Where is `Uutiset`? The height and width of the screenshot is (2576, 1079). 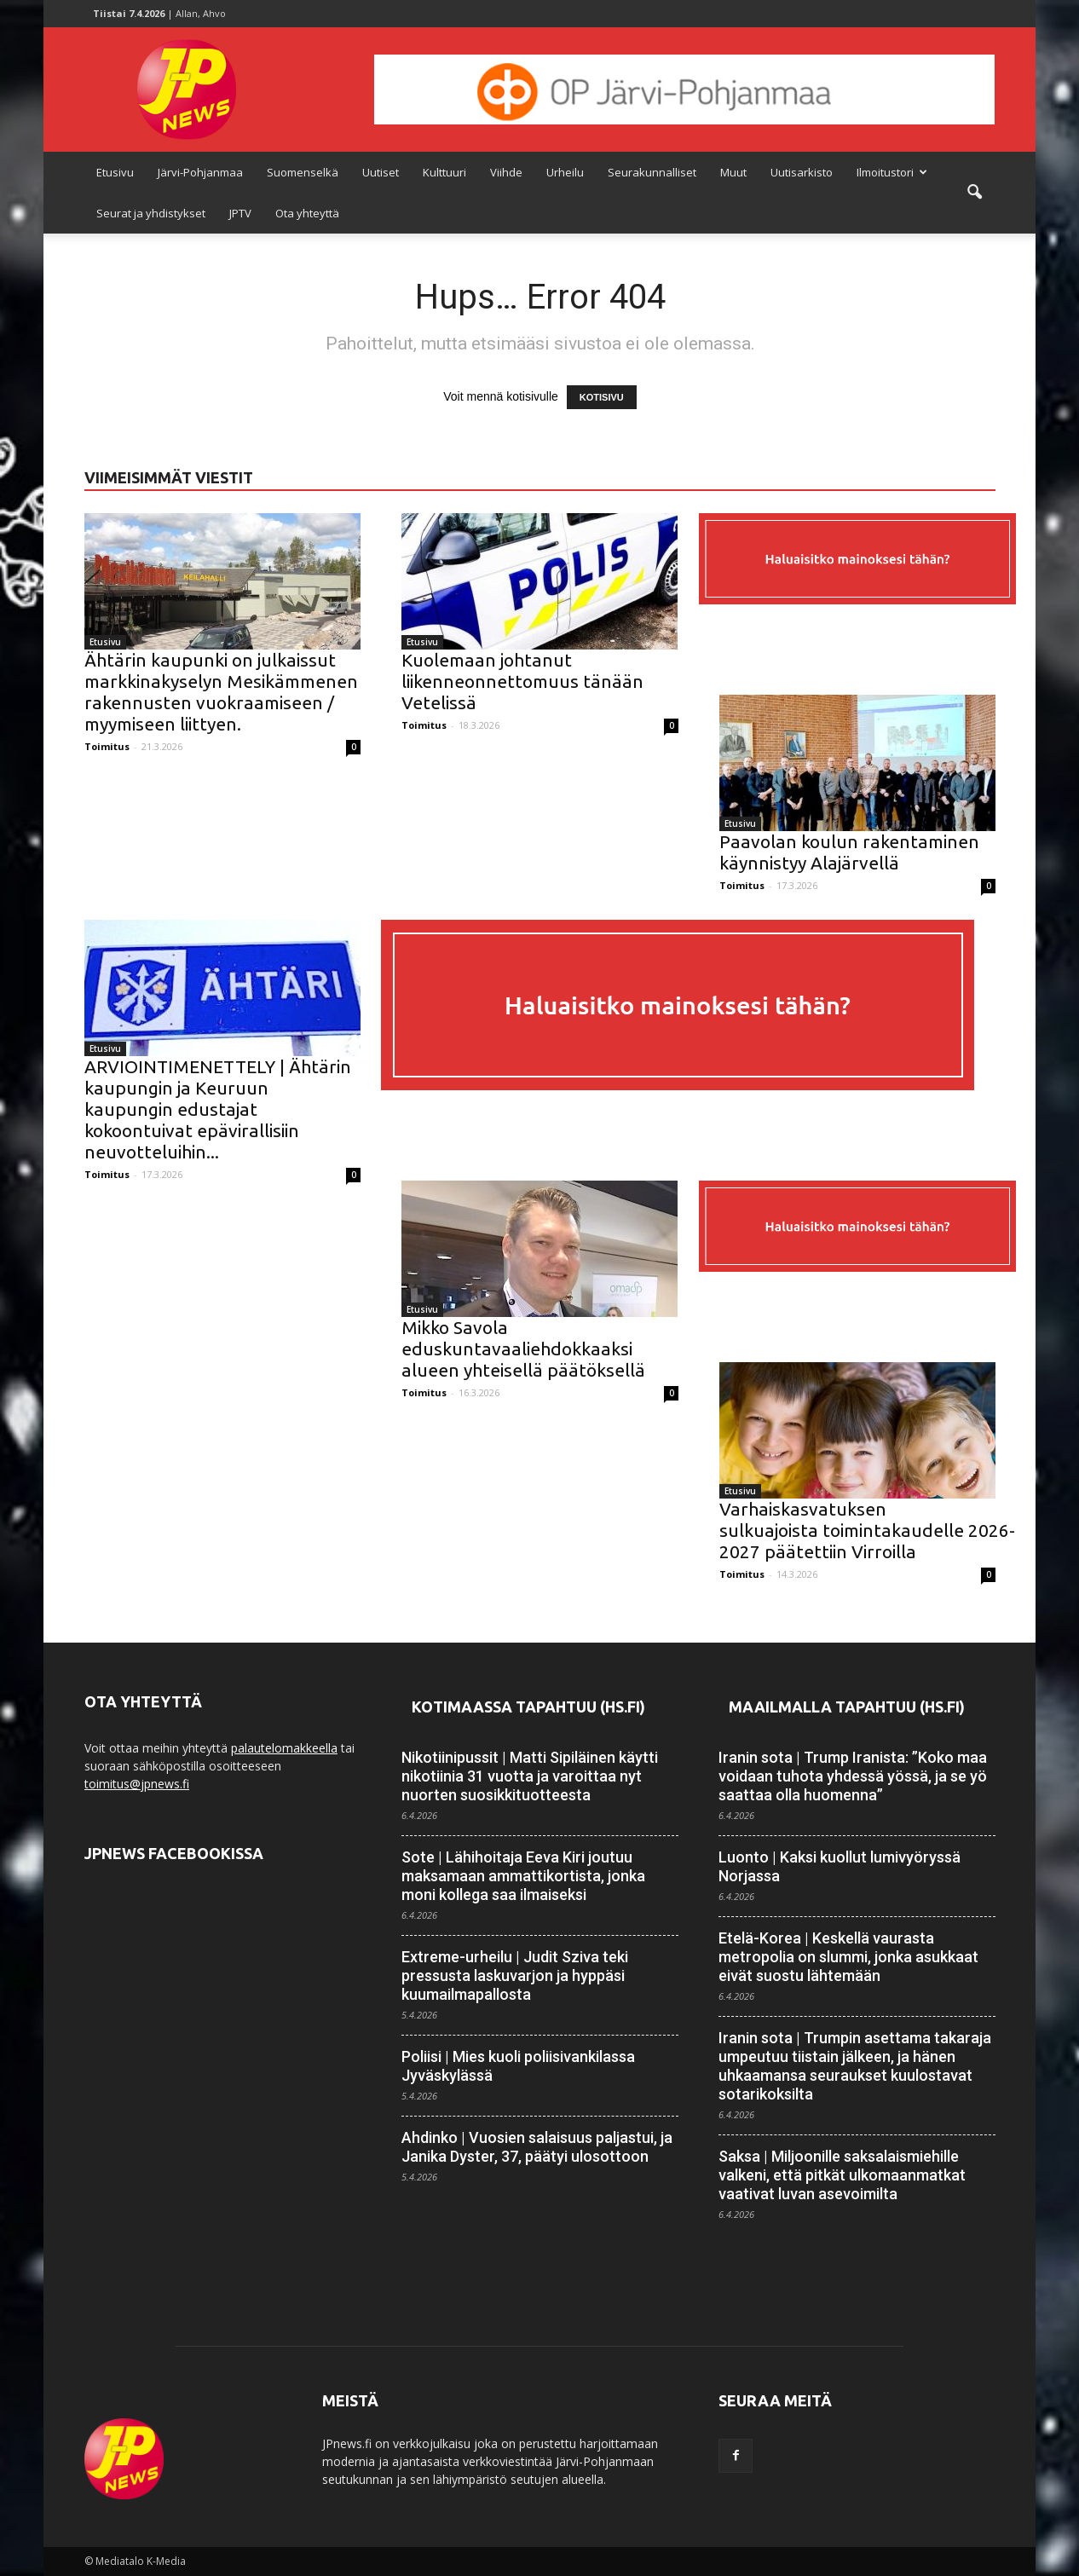 Uutiset is located at coordinates (380, 172).